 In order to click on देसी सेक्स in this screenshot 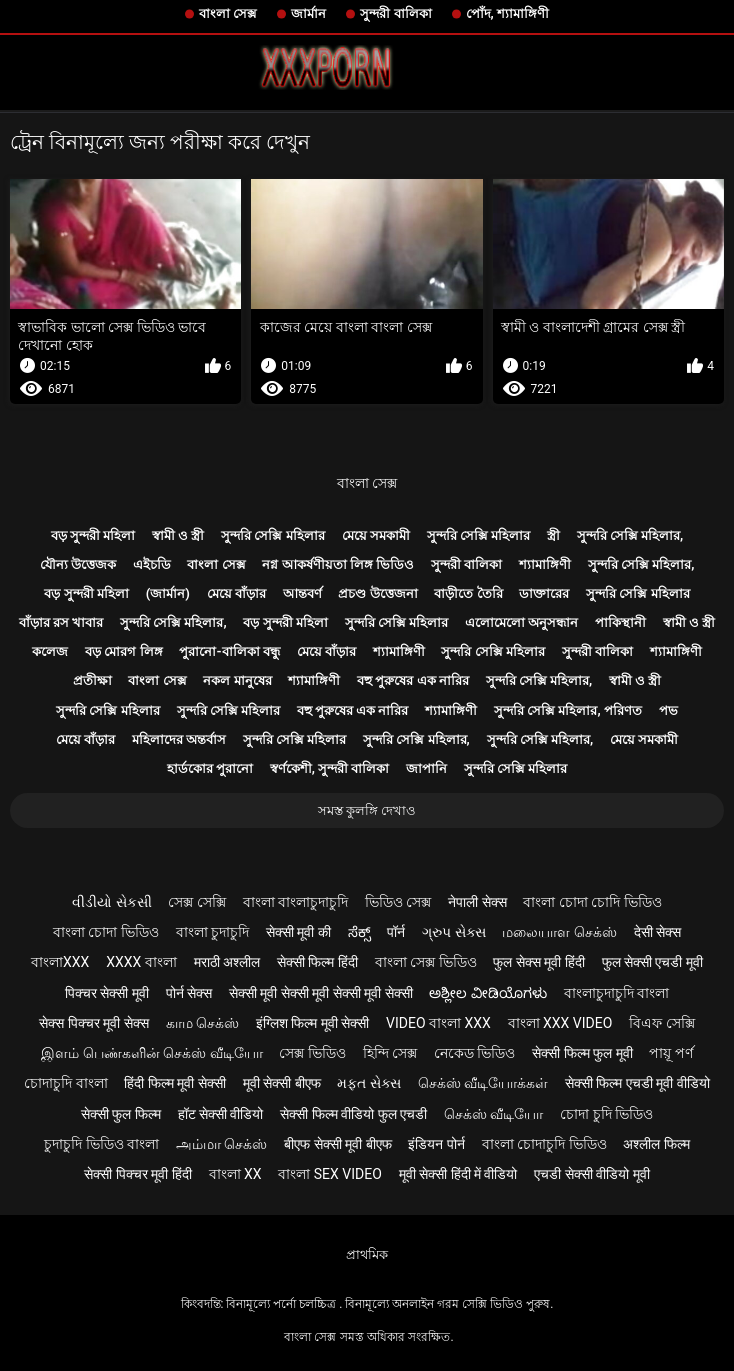, I will do `click(657, 932)`.